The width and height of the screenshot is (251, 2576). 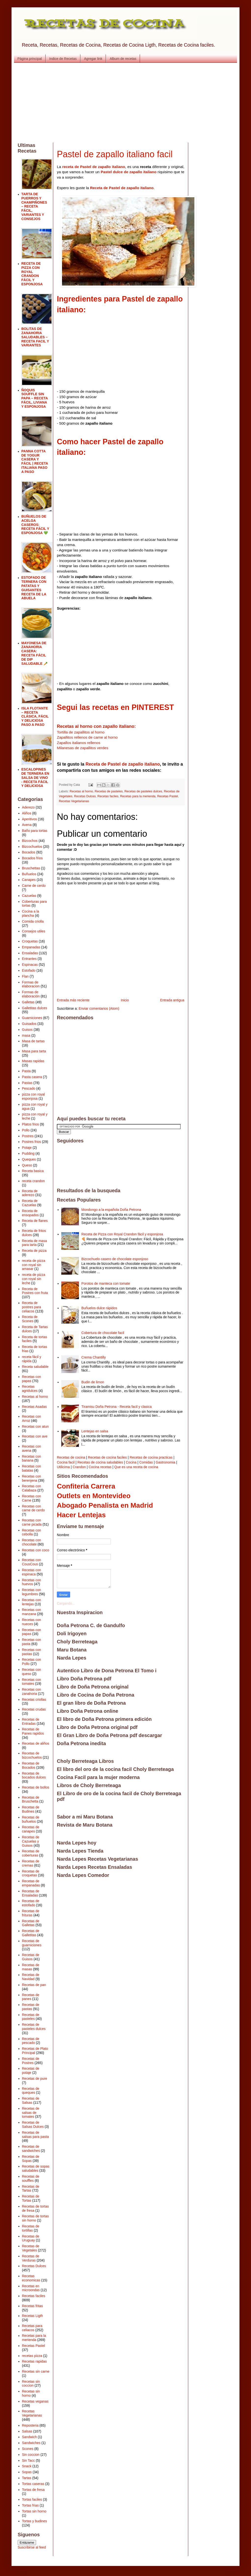 I want to click on Recetas de buñuelos, so click(x=30, y=1819).